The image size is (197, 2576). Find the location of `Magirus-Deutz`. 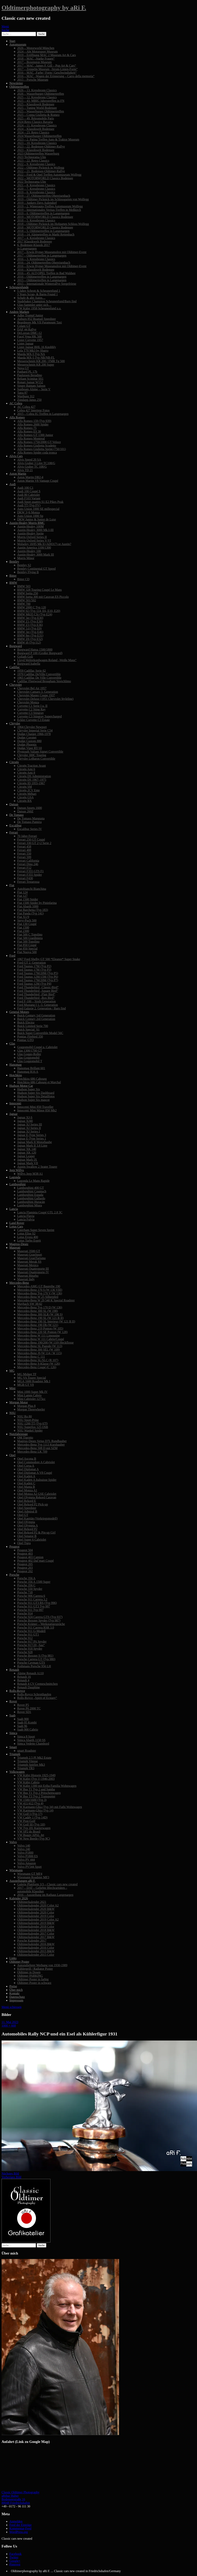

Magirus-Deutz is located at coordinates (18, 1244).